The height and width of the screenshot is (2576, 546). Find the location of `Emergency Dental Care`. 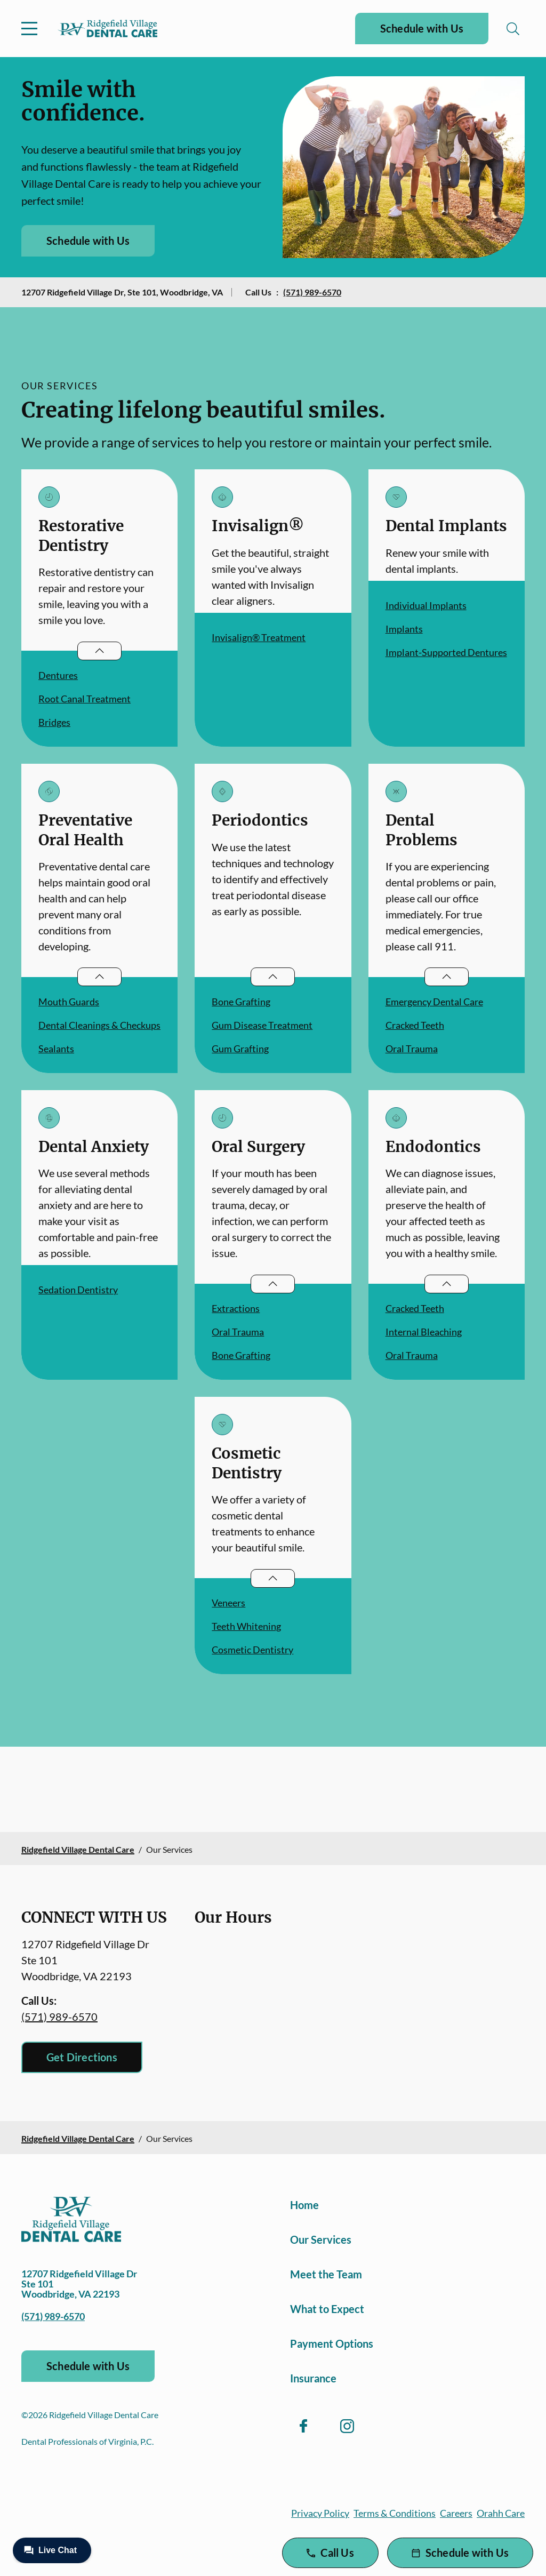

Emergency Dental Care is located at coordinates (434, 1001).